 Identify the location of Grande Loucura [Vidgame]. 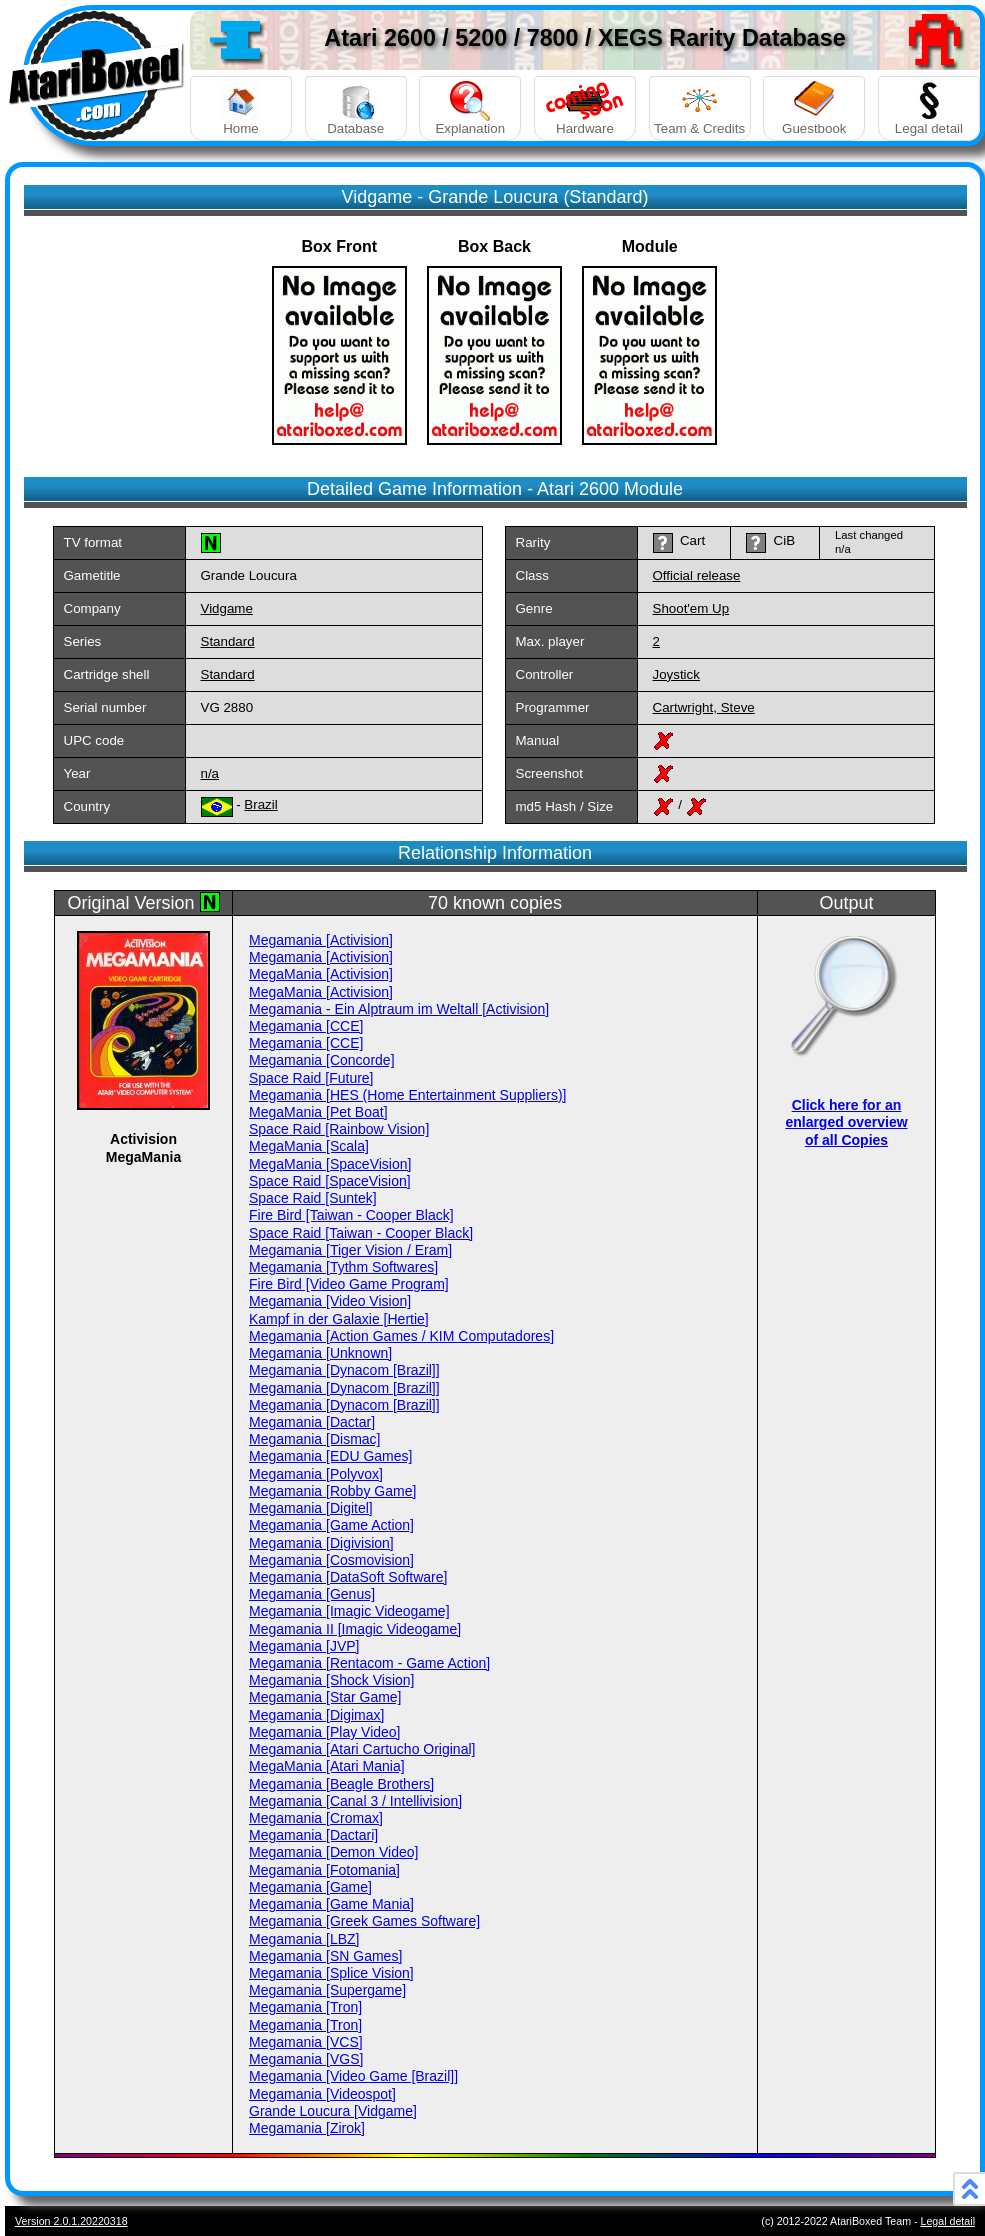
(333, 2111).